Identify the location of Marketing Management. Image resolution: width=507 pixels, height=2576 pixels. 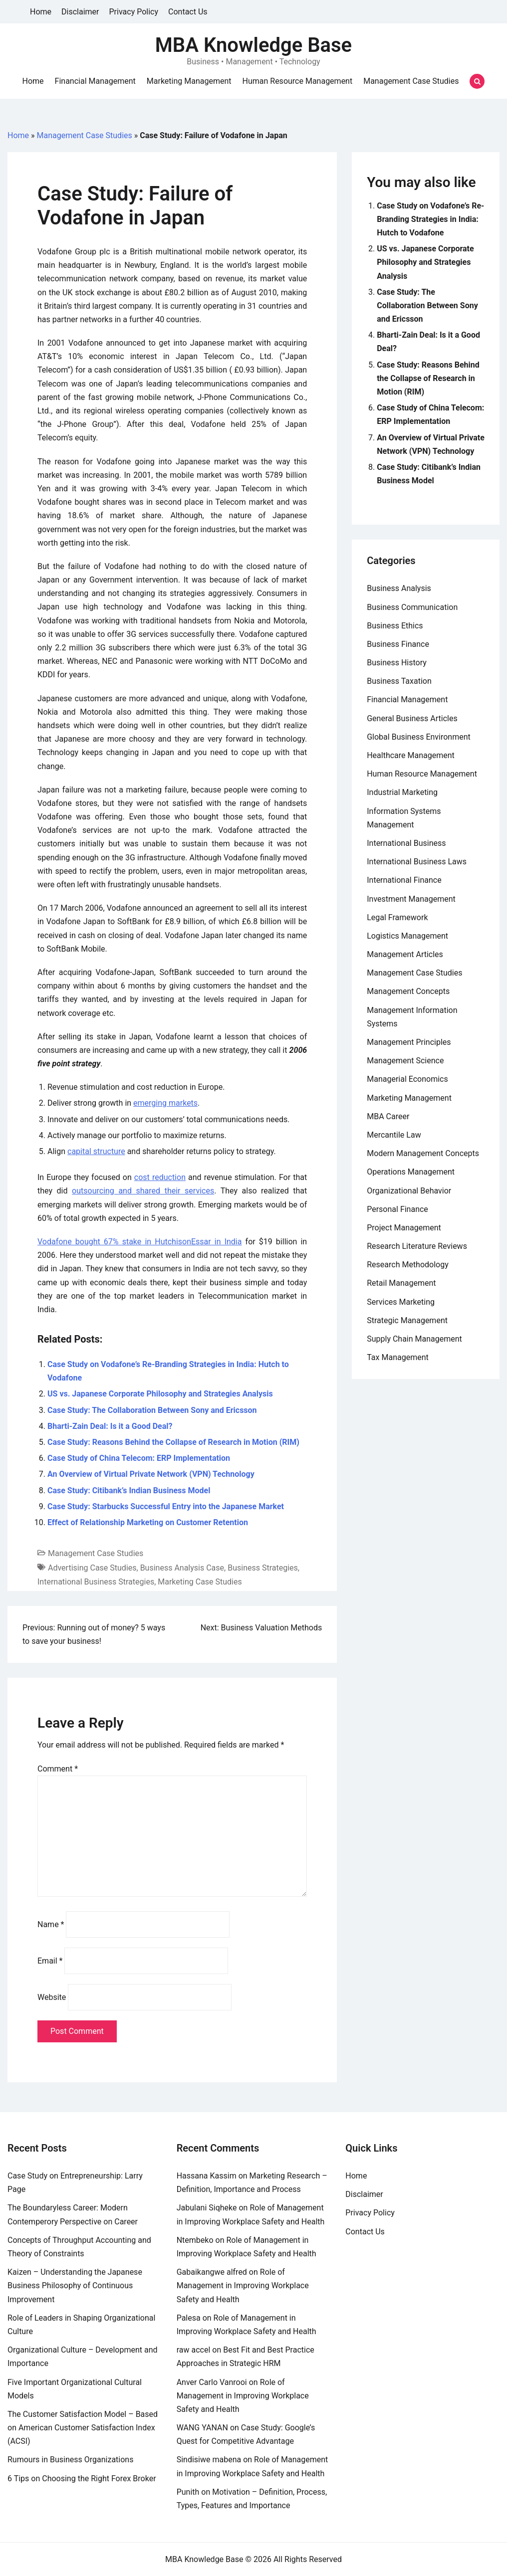
(189, 81).